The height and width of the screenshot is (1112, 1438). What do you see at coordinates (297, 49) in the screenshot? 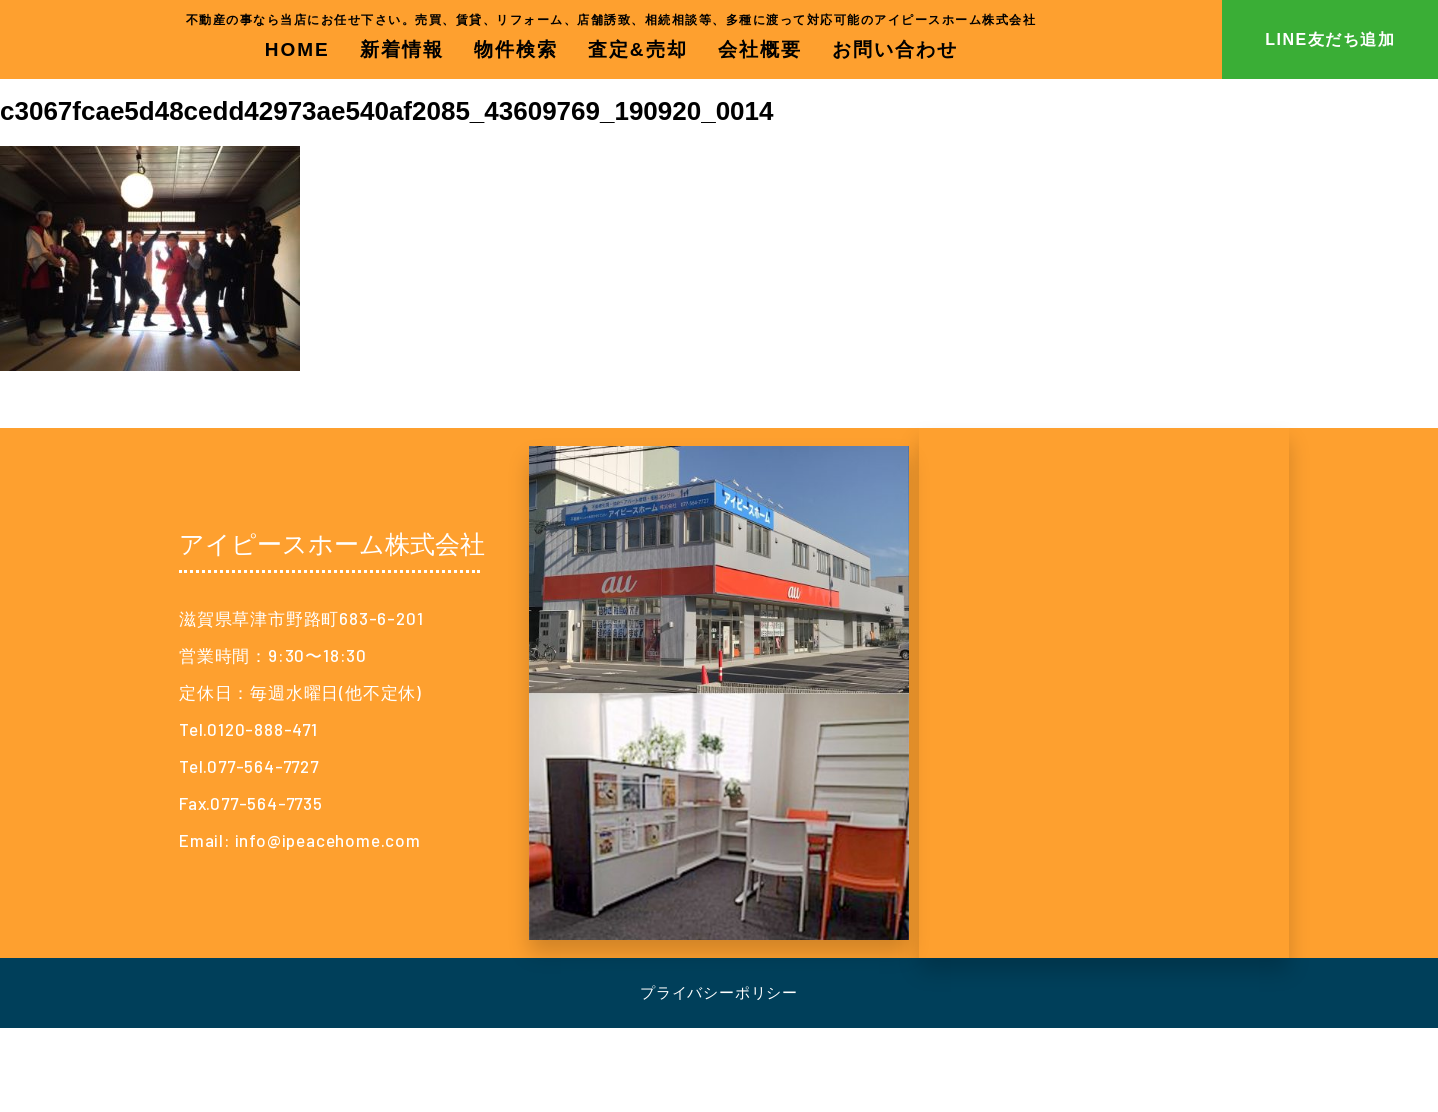
I see `HOME` at bounding box center [297, 49].